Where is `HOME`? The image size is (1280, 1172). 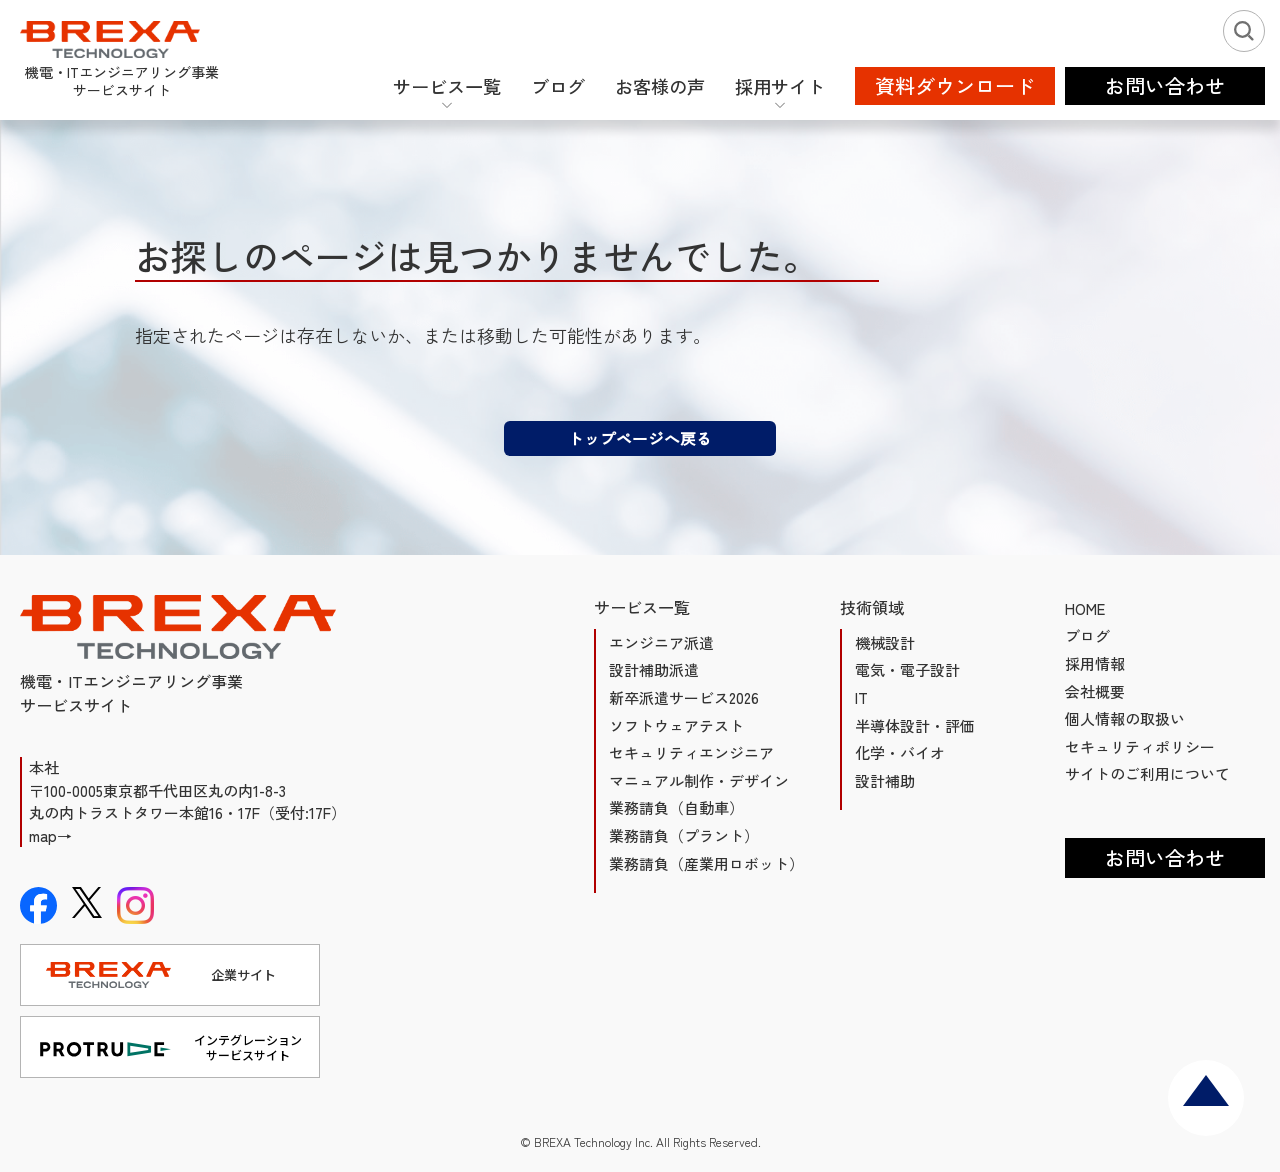
HOME is located at coordinates (1085, 608).